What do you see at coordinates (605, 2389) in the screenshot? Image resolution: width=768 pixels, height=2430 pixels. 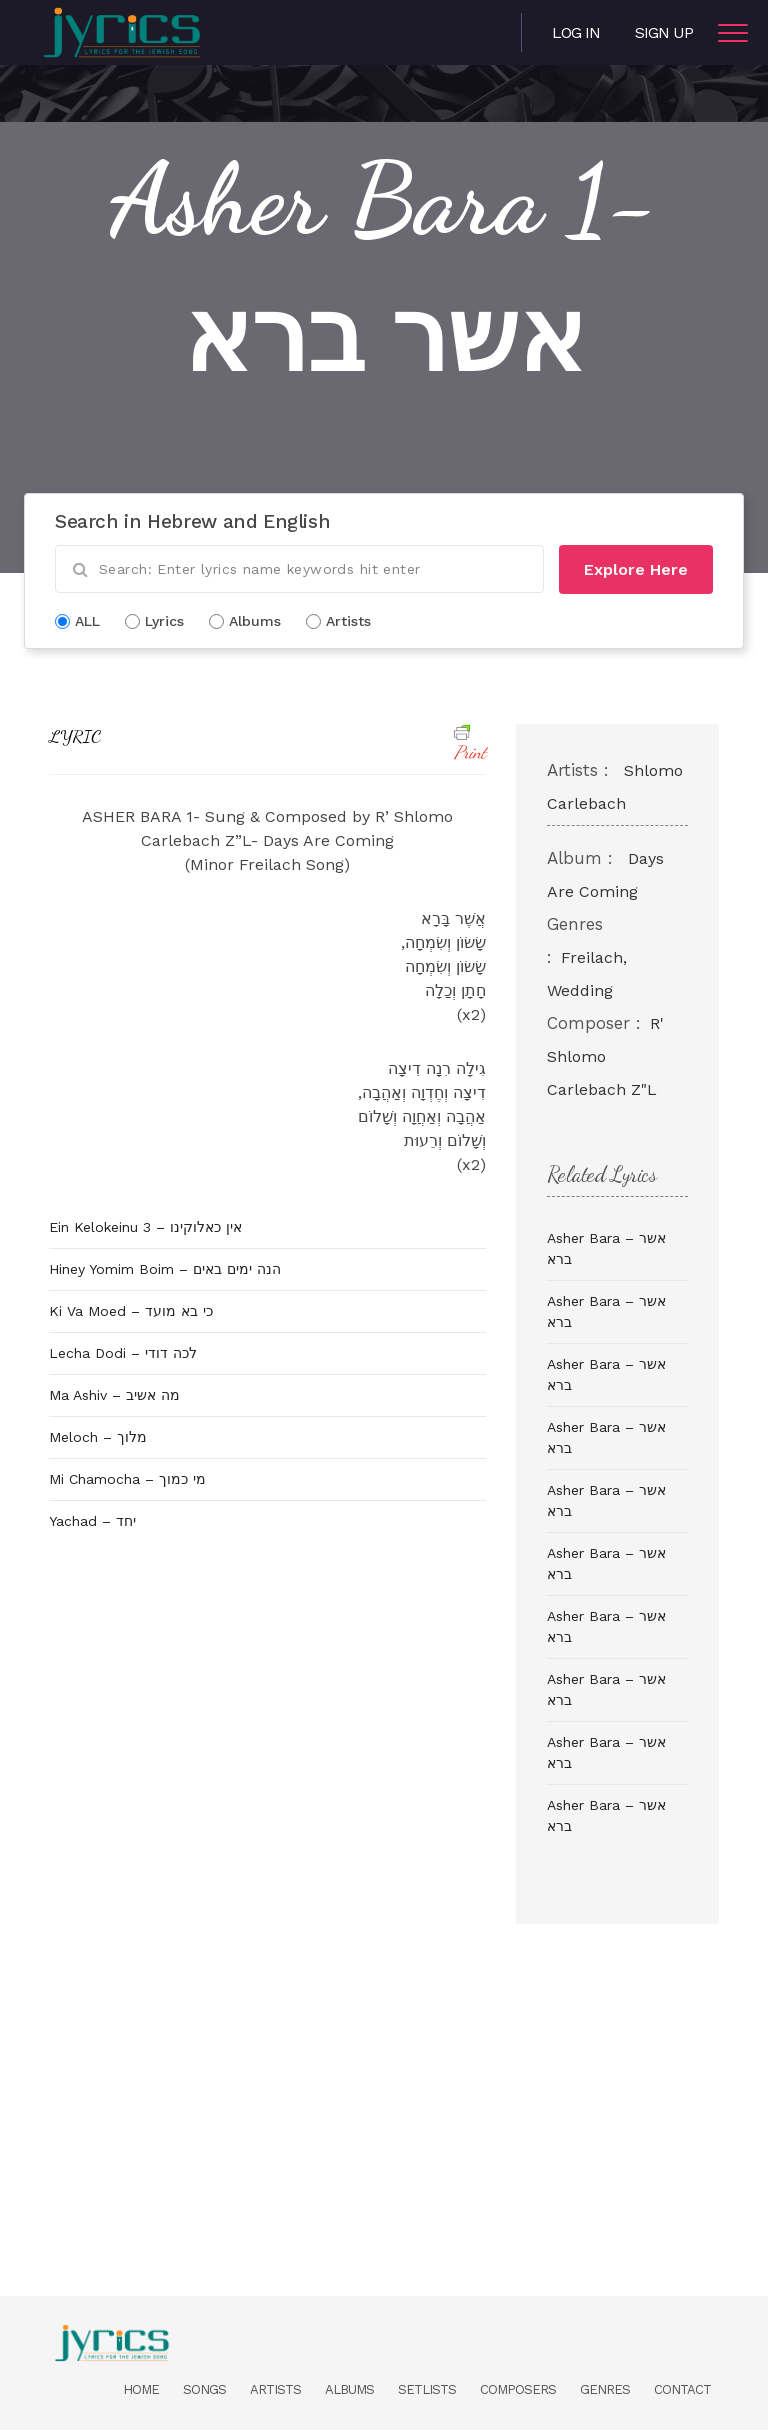 I see `Genres` at bounding box center [605, 2389].